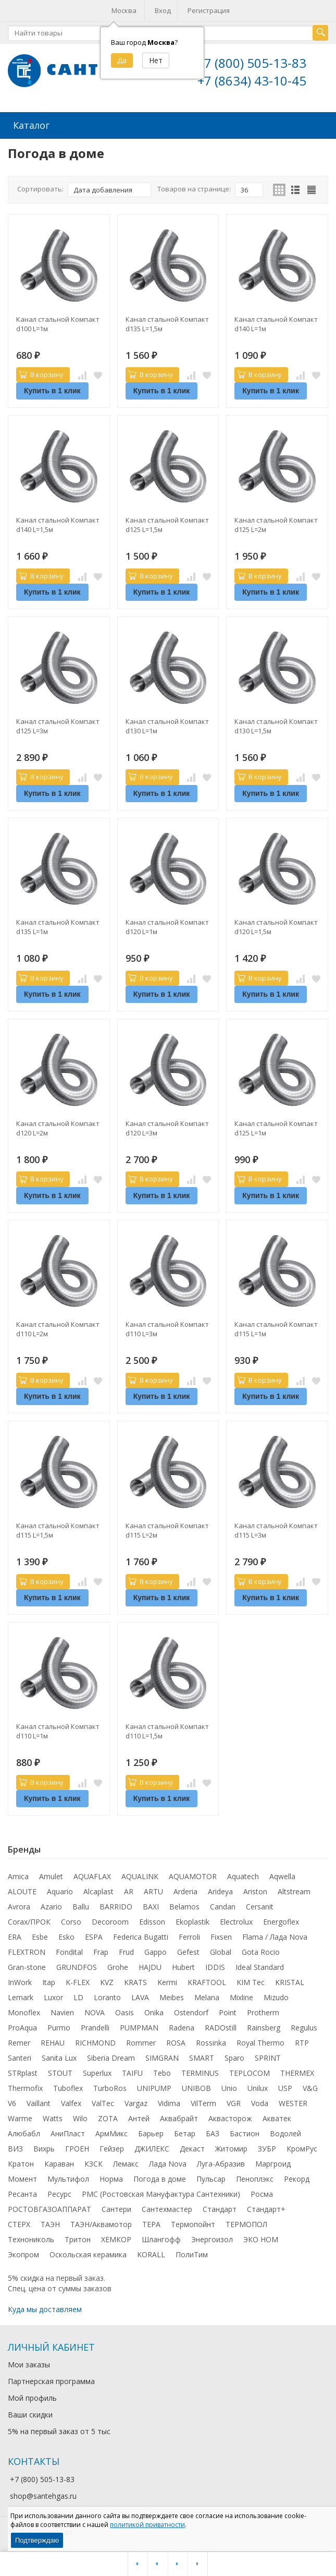  Describe the element at coordinates (126, 1951) in the screenshot. I see `Frud` at that location.